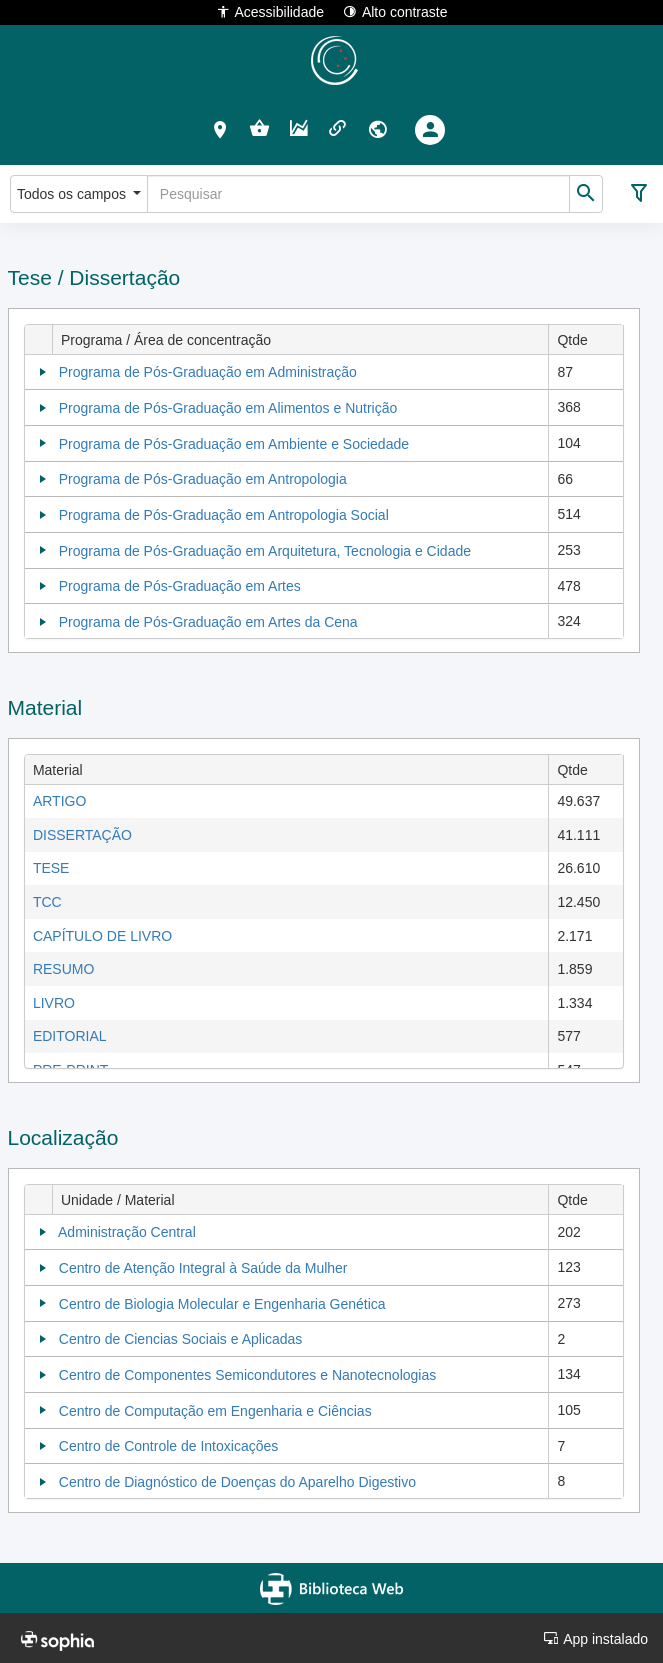 This screenshot has height=1663, width=663. Describe the element at coordinates (51, 868) in the screenshot. I see `TESE` at that location.